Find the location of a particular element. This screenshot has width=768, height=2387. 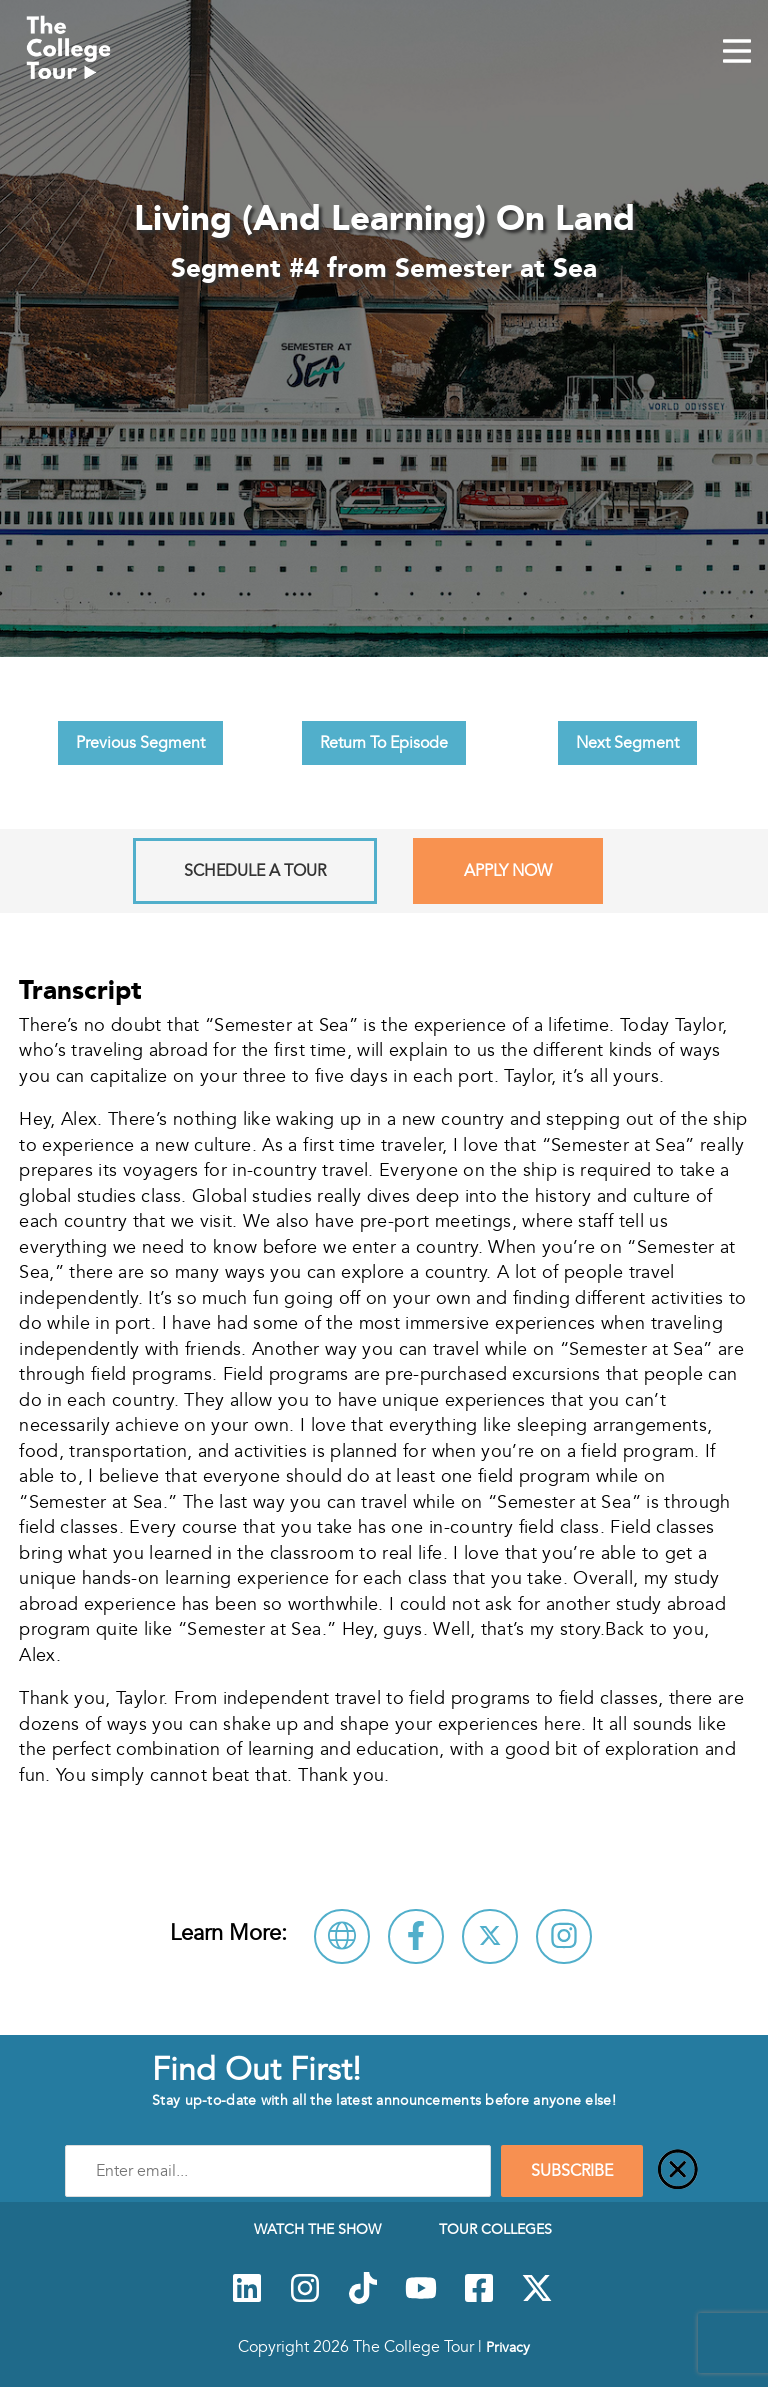

[Close] is located at coordinates (678, 2171).